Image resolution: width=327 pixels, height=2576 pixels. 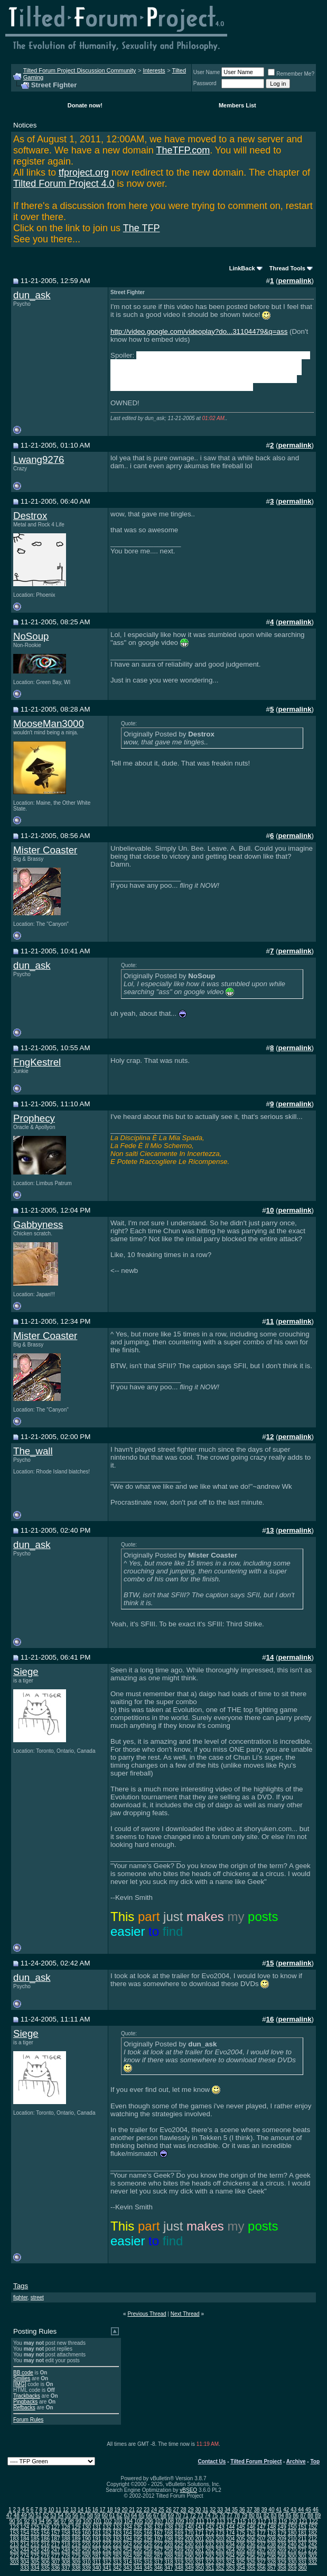 What do you see at coordinates (134, 2515) in the screenshot?
I see `64` at bounding box center [134, 2515].